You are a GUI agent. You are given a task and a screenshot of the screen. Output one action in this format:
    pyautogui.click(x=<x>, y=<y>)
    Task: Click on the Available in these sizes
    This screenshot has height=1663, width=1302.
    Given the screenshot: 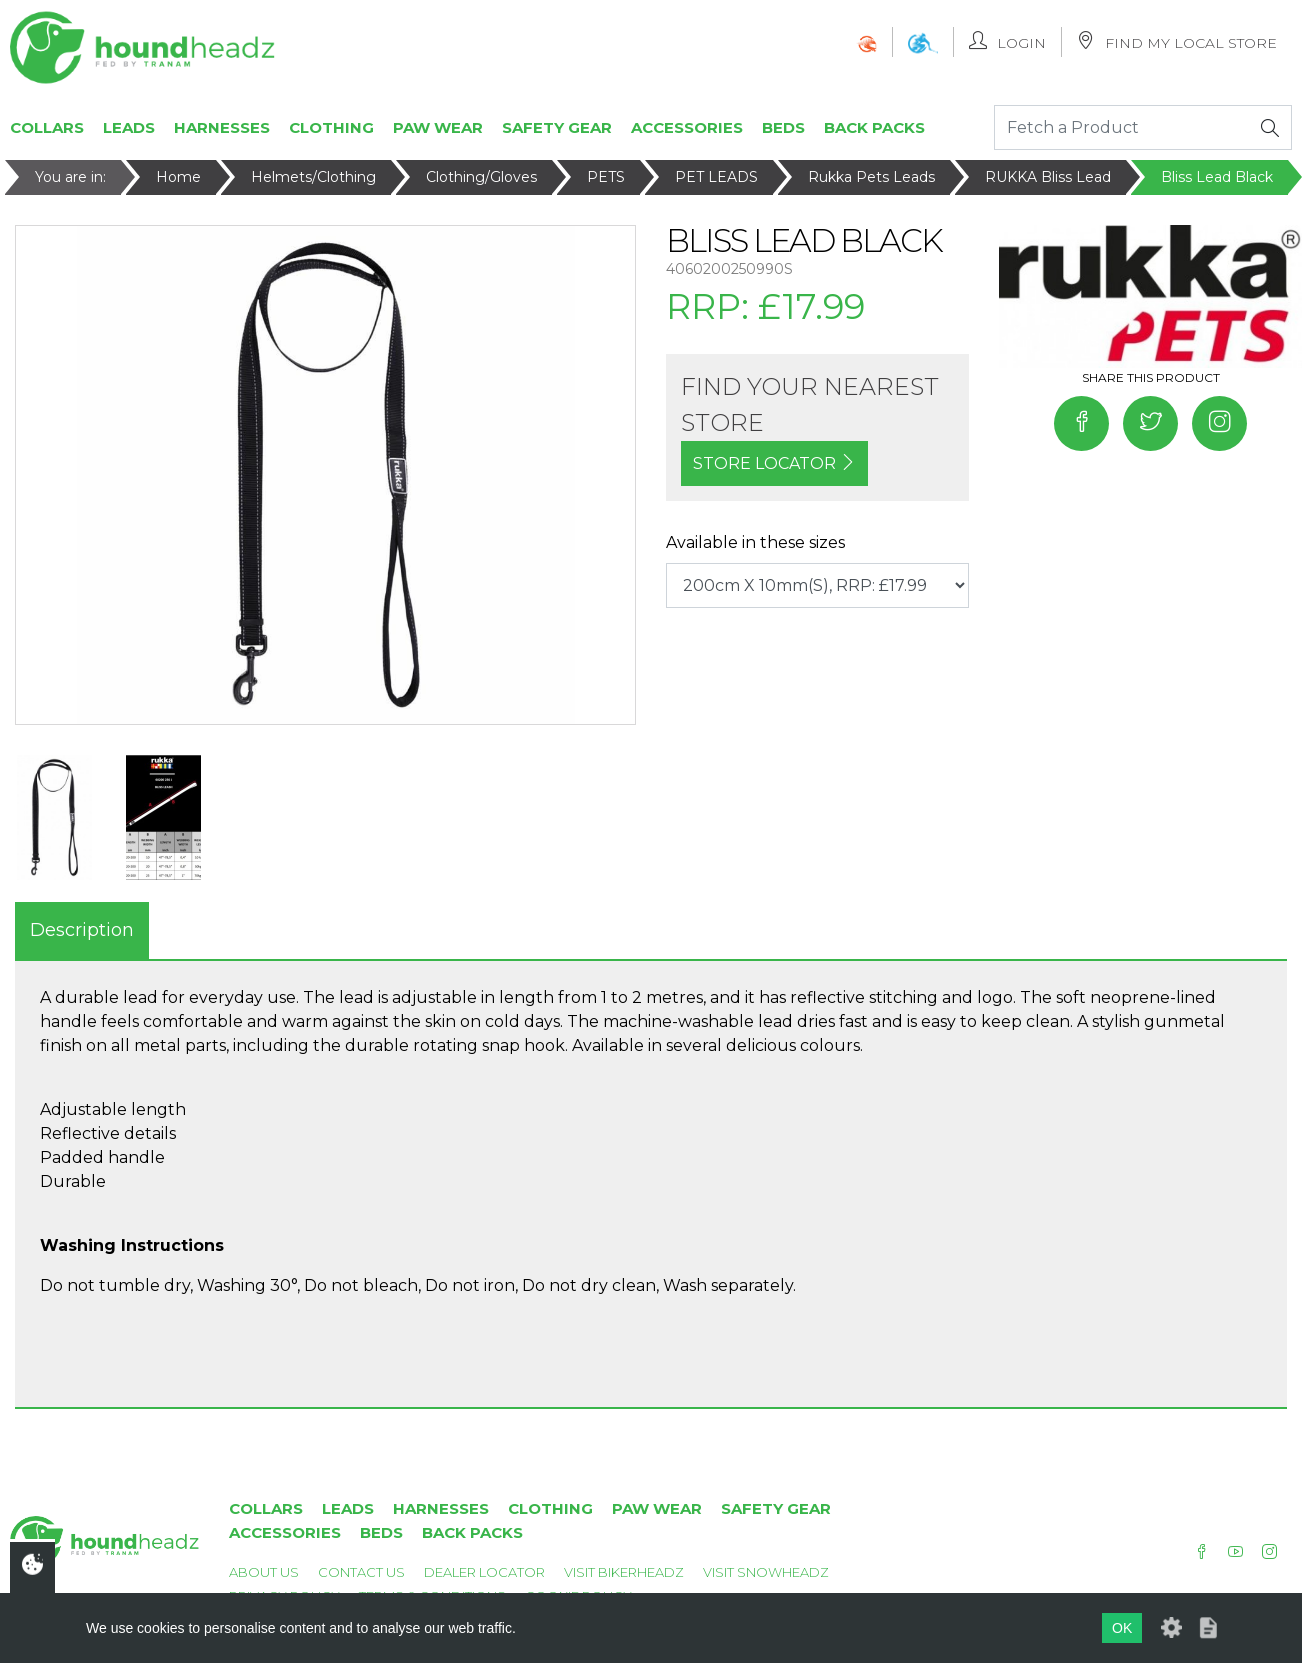 What is the action you would take?
    pyautogui.click(x=755, y=542)
    